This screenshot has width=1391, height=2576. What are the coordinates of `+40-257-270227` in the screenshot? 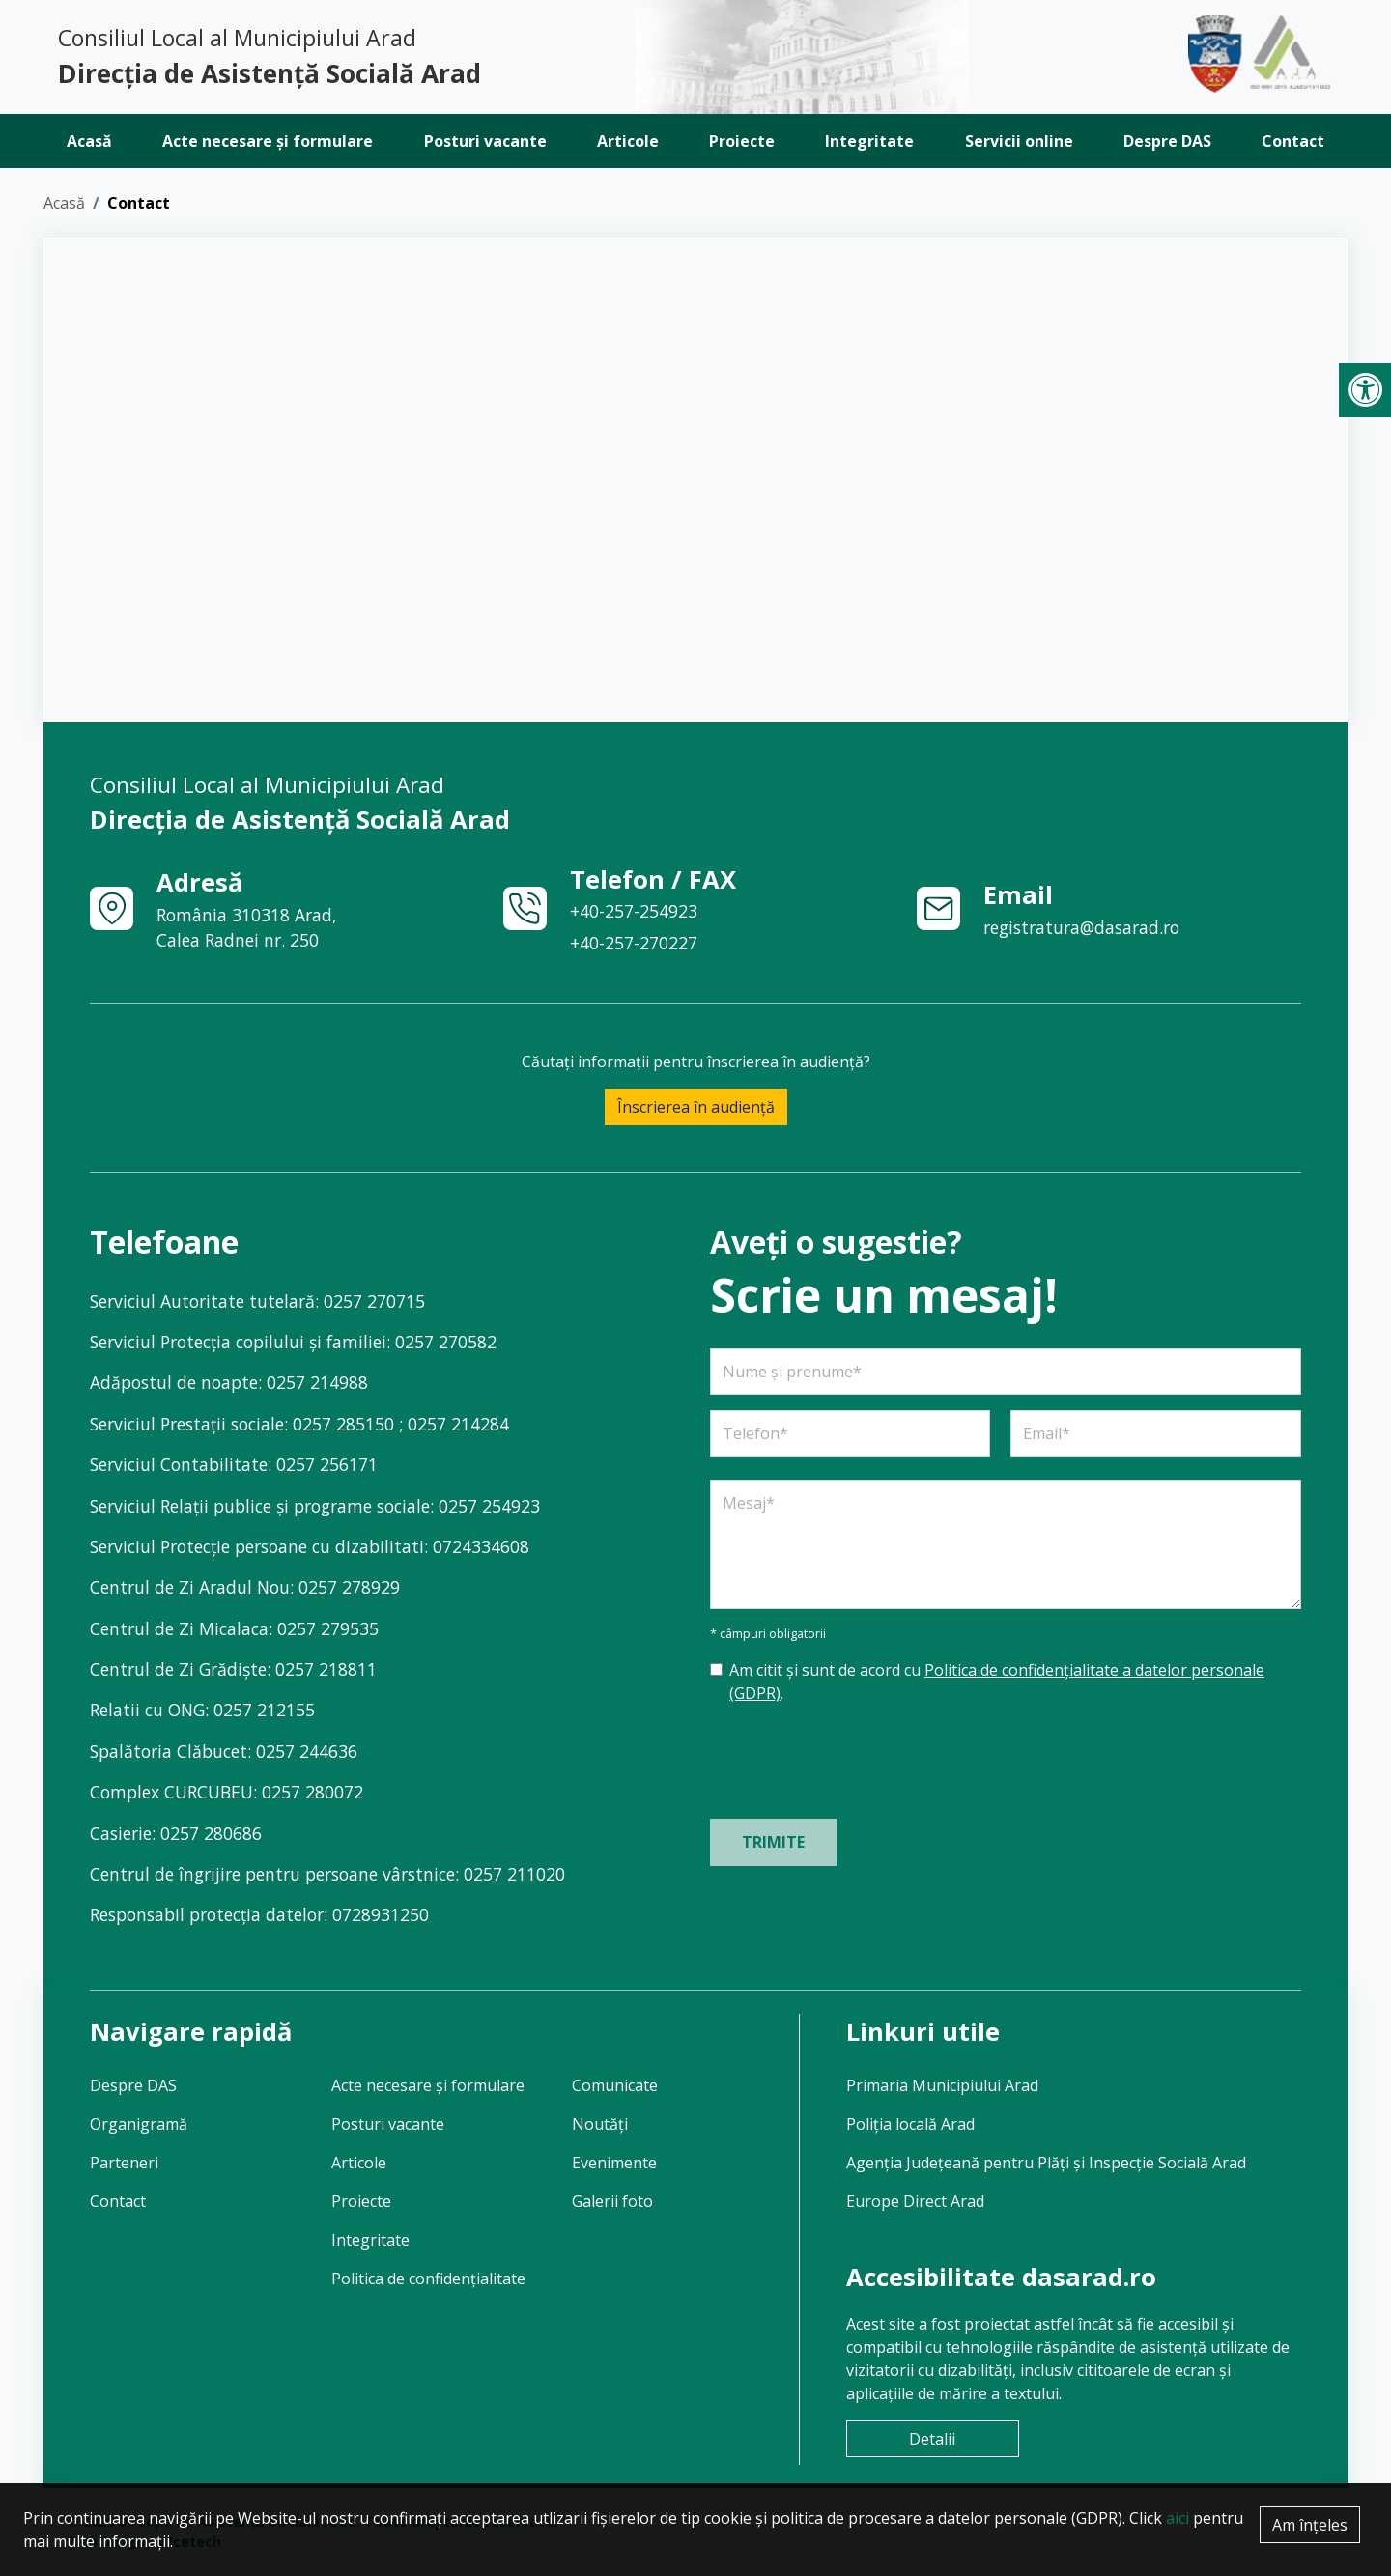 It's located at (633, 942).